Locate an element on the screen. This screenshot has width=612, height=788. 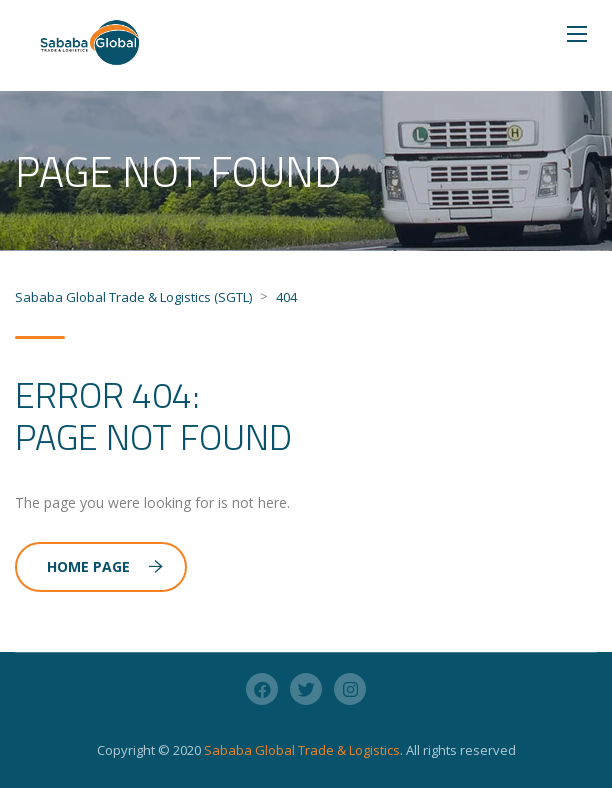
Home Page is located at coordinates (105, 566).